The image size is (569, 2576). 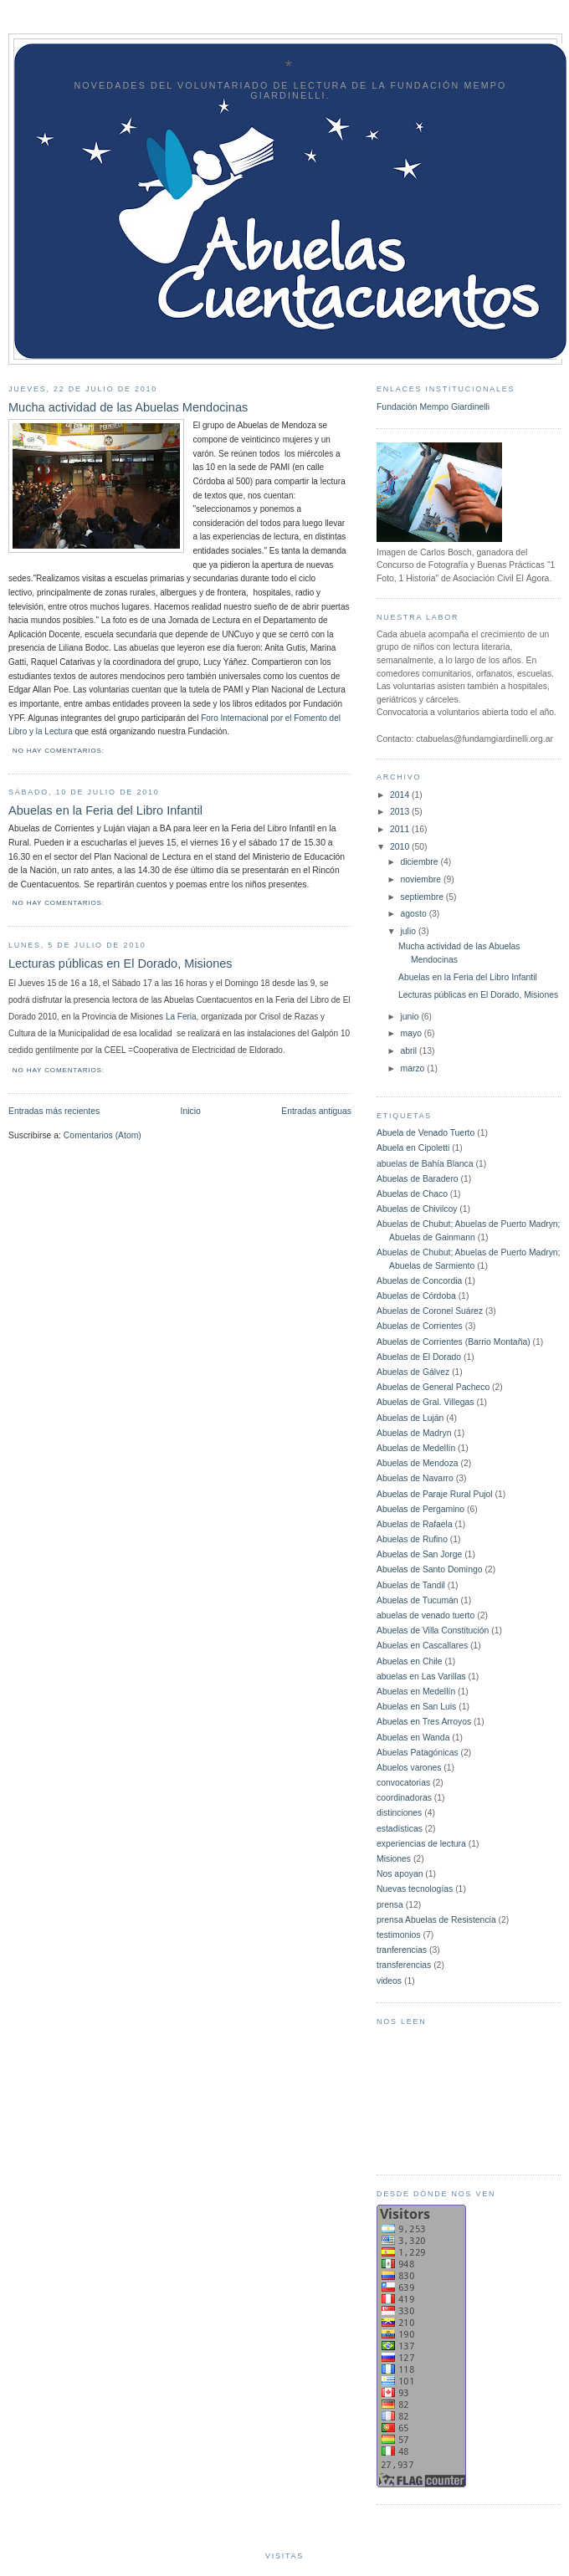 I want to click on estadísticas, so click(x=400, y=1828).